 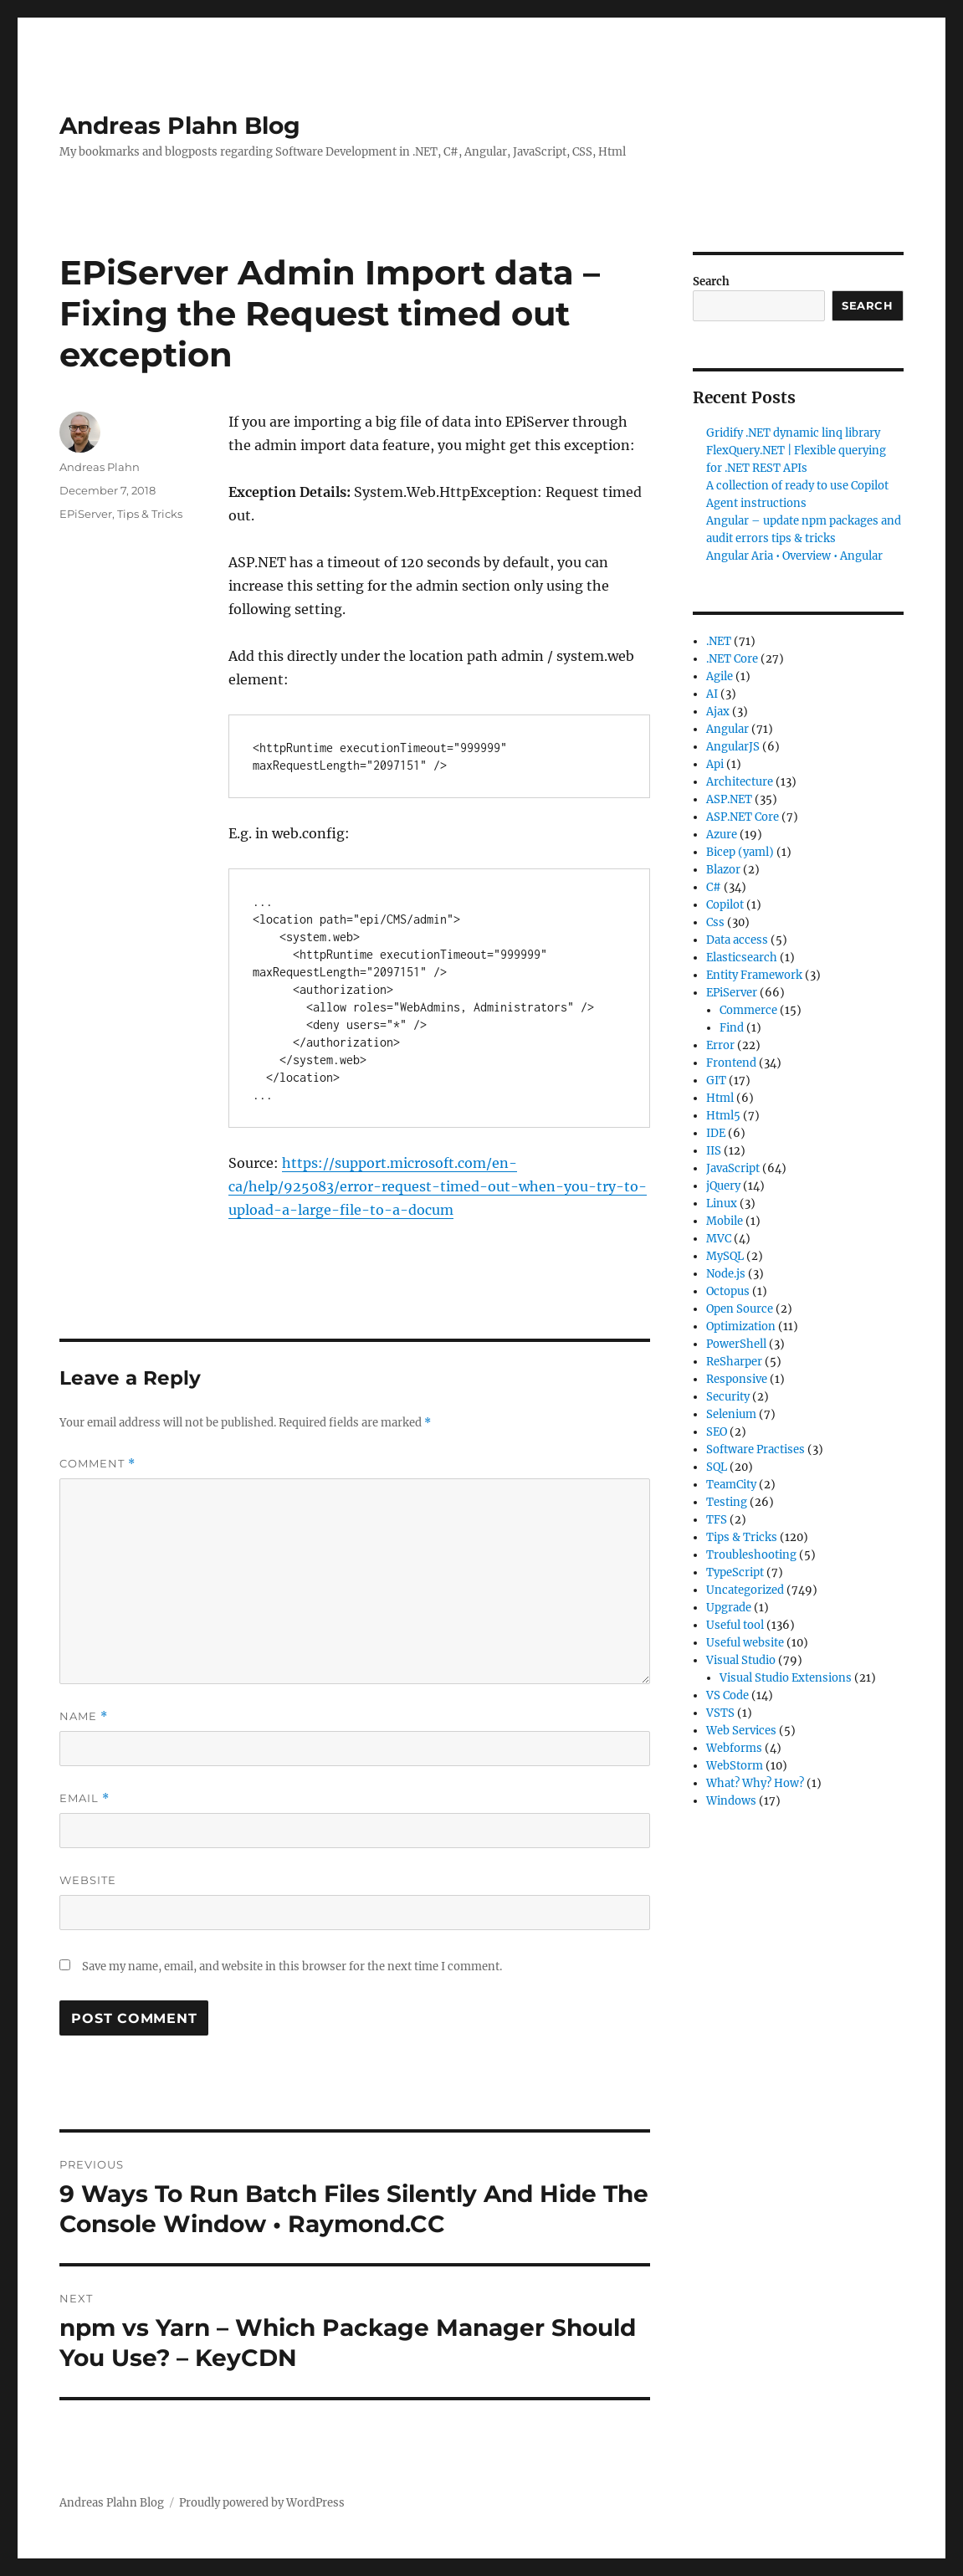 I want to click on Blazor, so click(x=723, y=870).